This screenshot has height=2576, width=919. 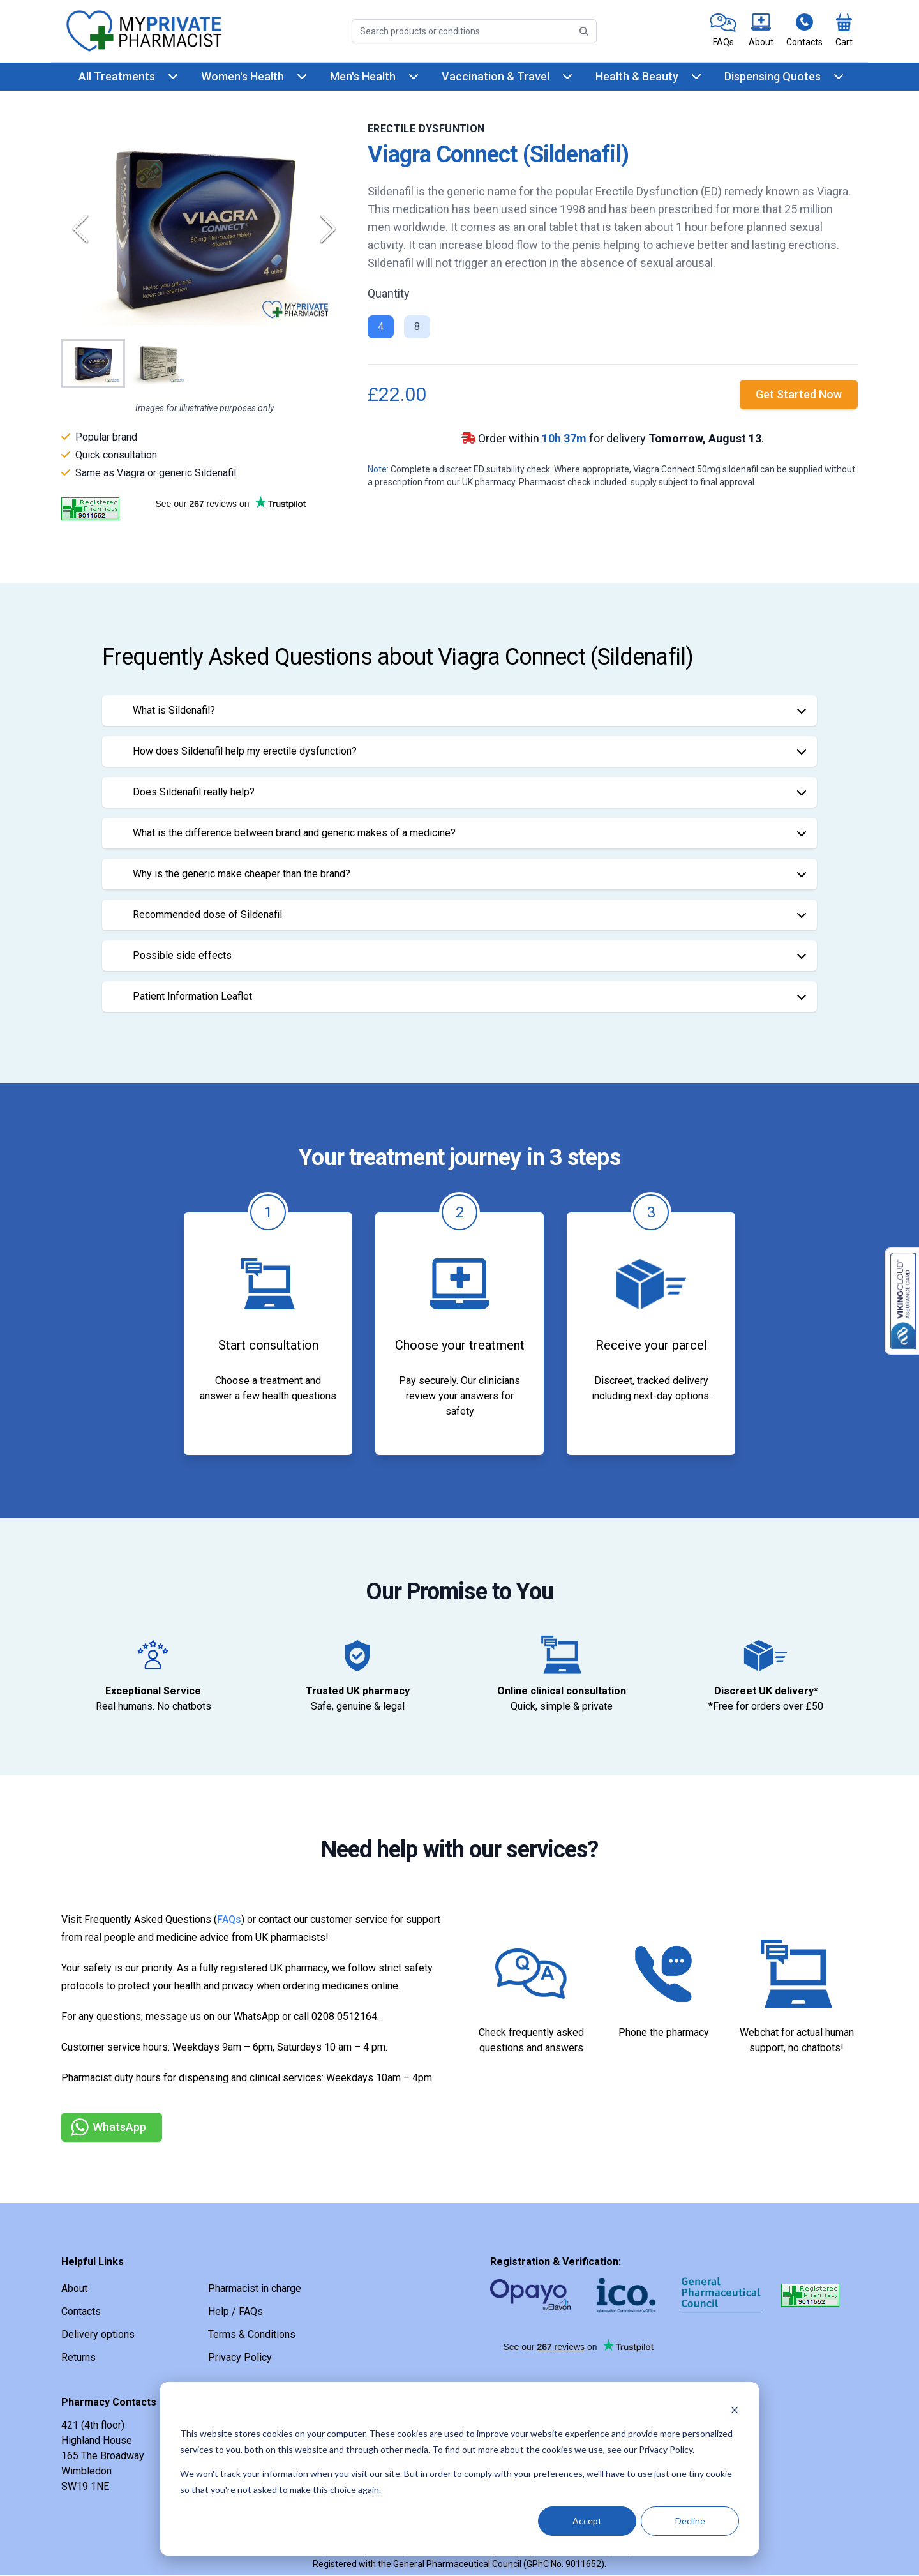 What do you see at coordinates (78, 2357) in the screenshot?
I see `Returns [link]` at bounding box center [78, 2357].